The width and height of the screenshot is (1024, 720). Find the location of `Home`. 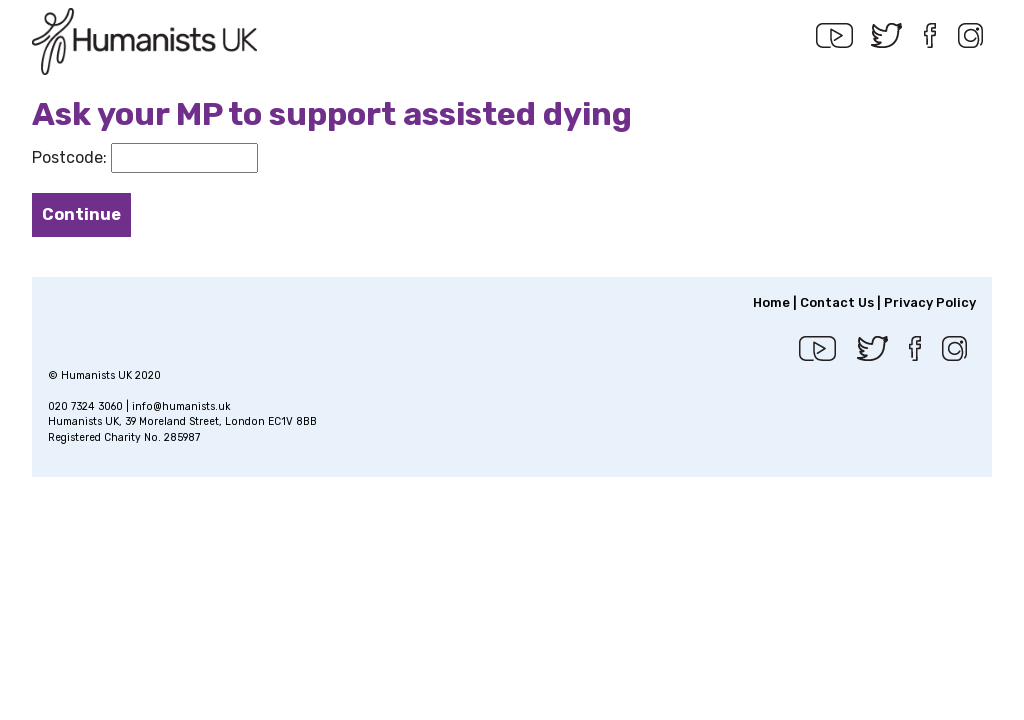

Home is located at coordinates (771, 302).